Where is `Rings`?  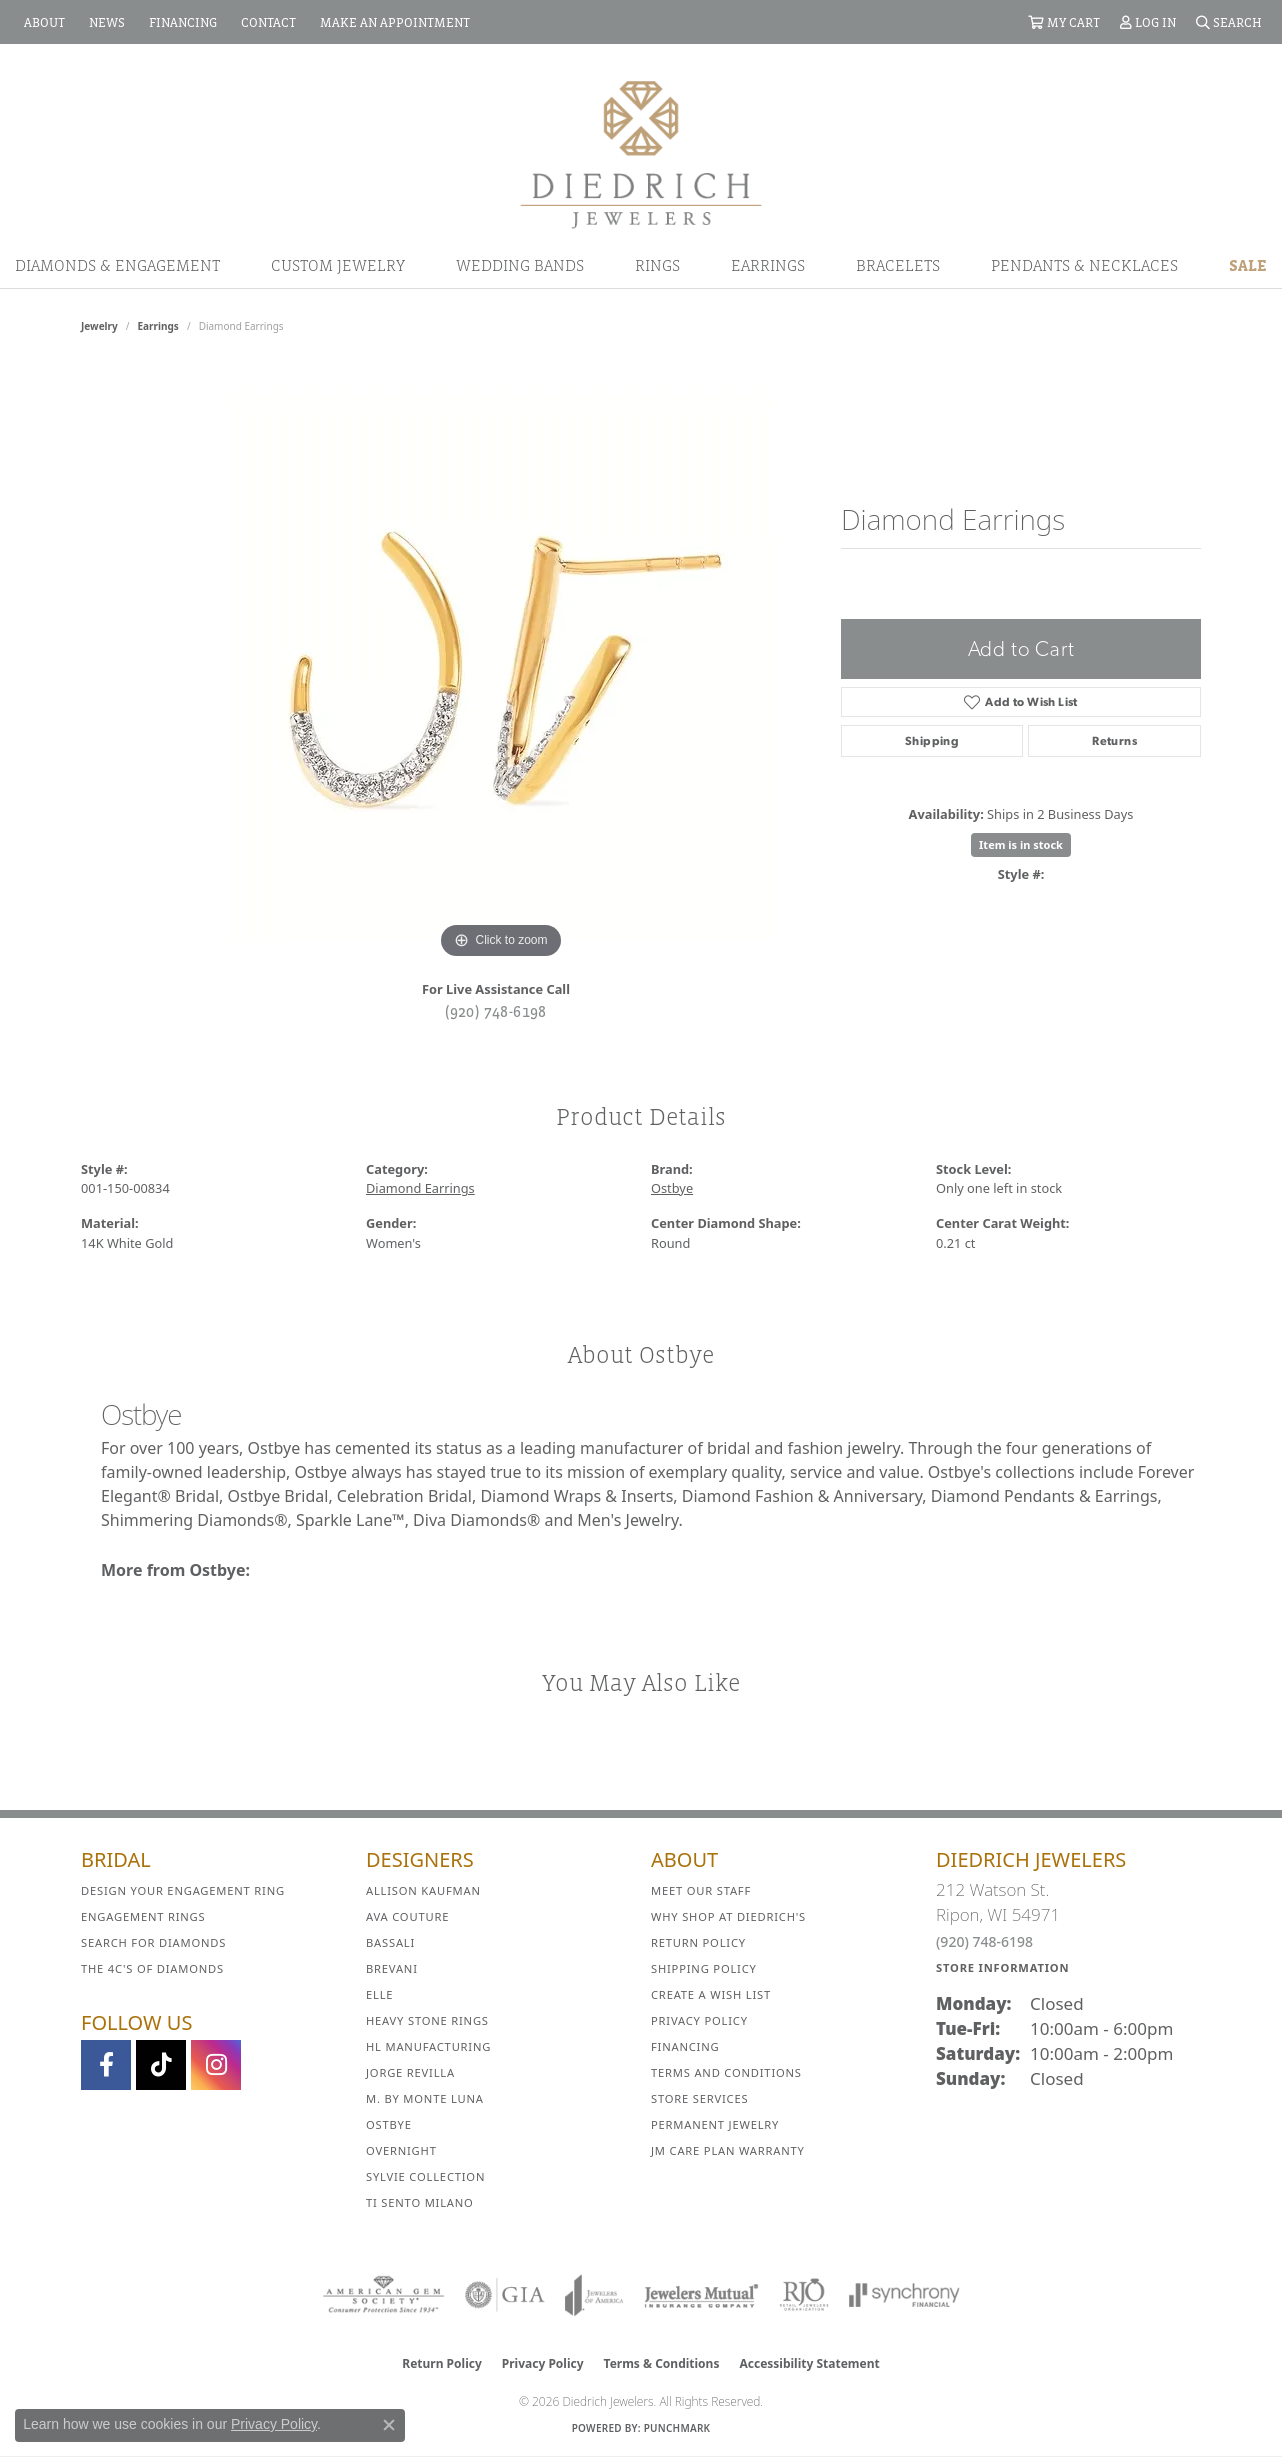 Rings is located at coordinates (657, 265).